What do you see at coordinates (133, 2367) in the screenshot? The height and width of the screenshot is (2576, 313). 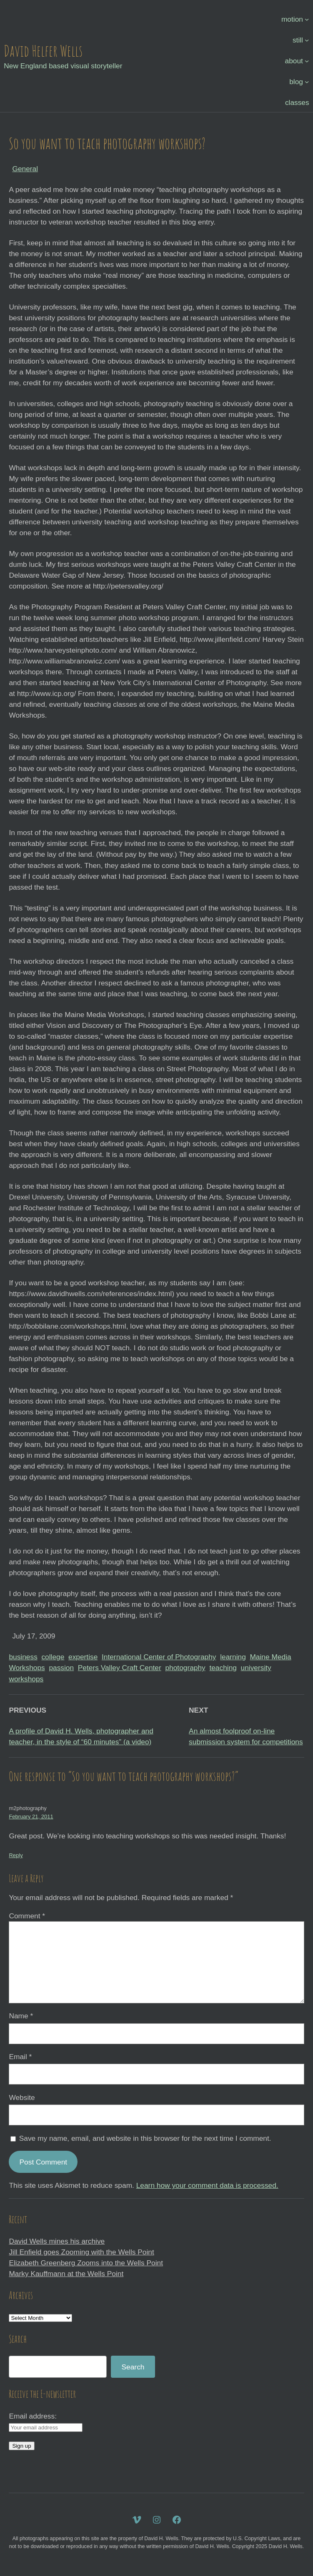 I see `Search` at bounding box center [133, 2367].